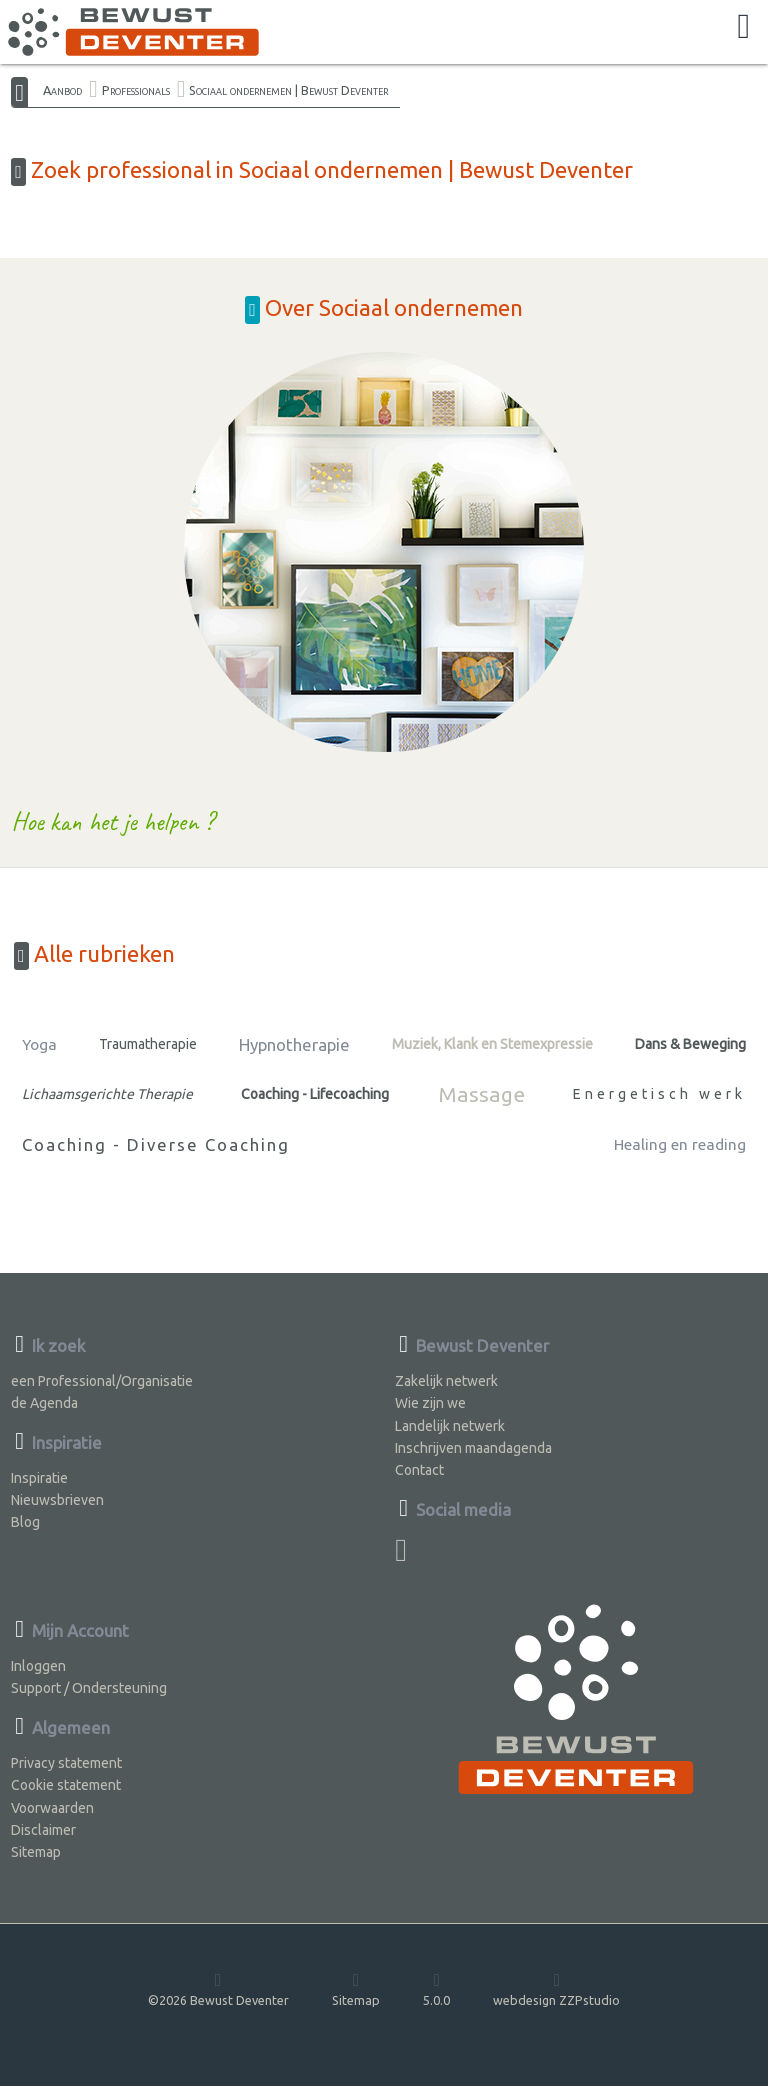 The image size is (768, 2086). Describe the element at coordinates (62, 90) in the screenshot. I see `Aanbod` at that location.